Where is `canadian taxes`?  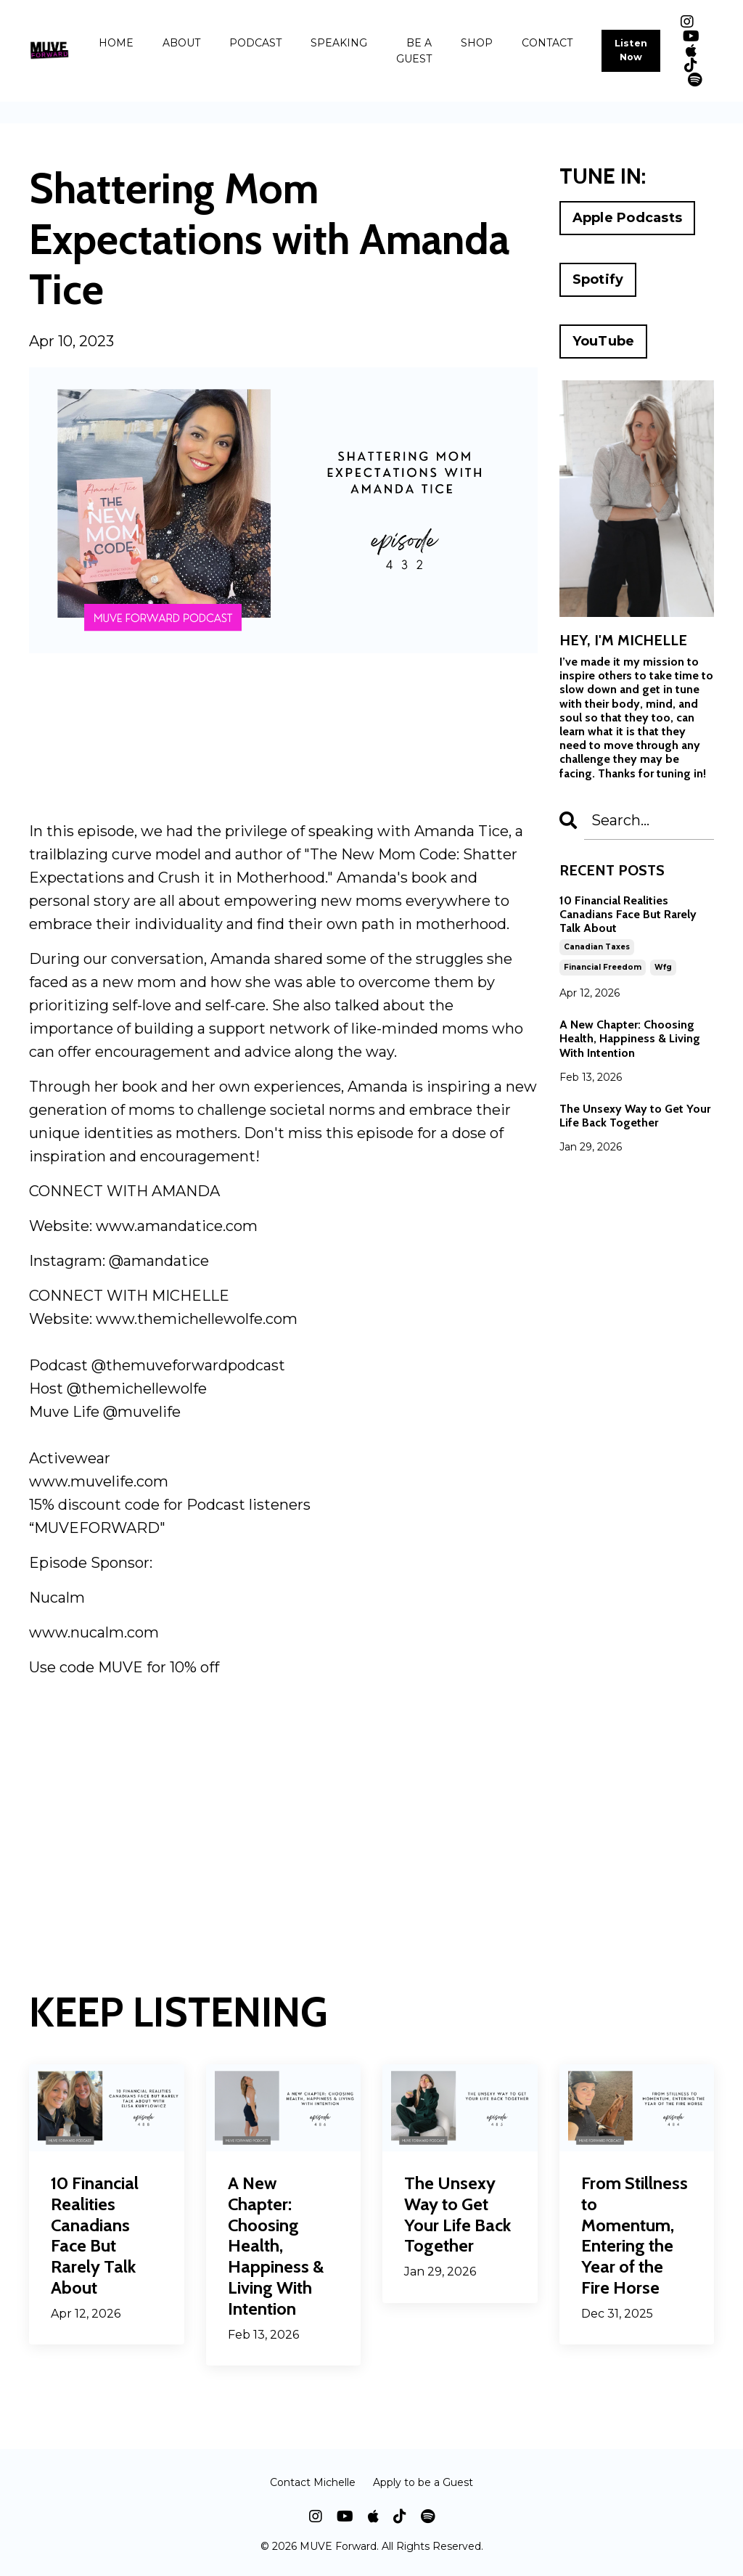
canadian taxes is located at coordinates (597, 947).